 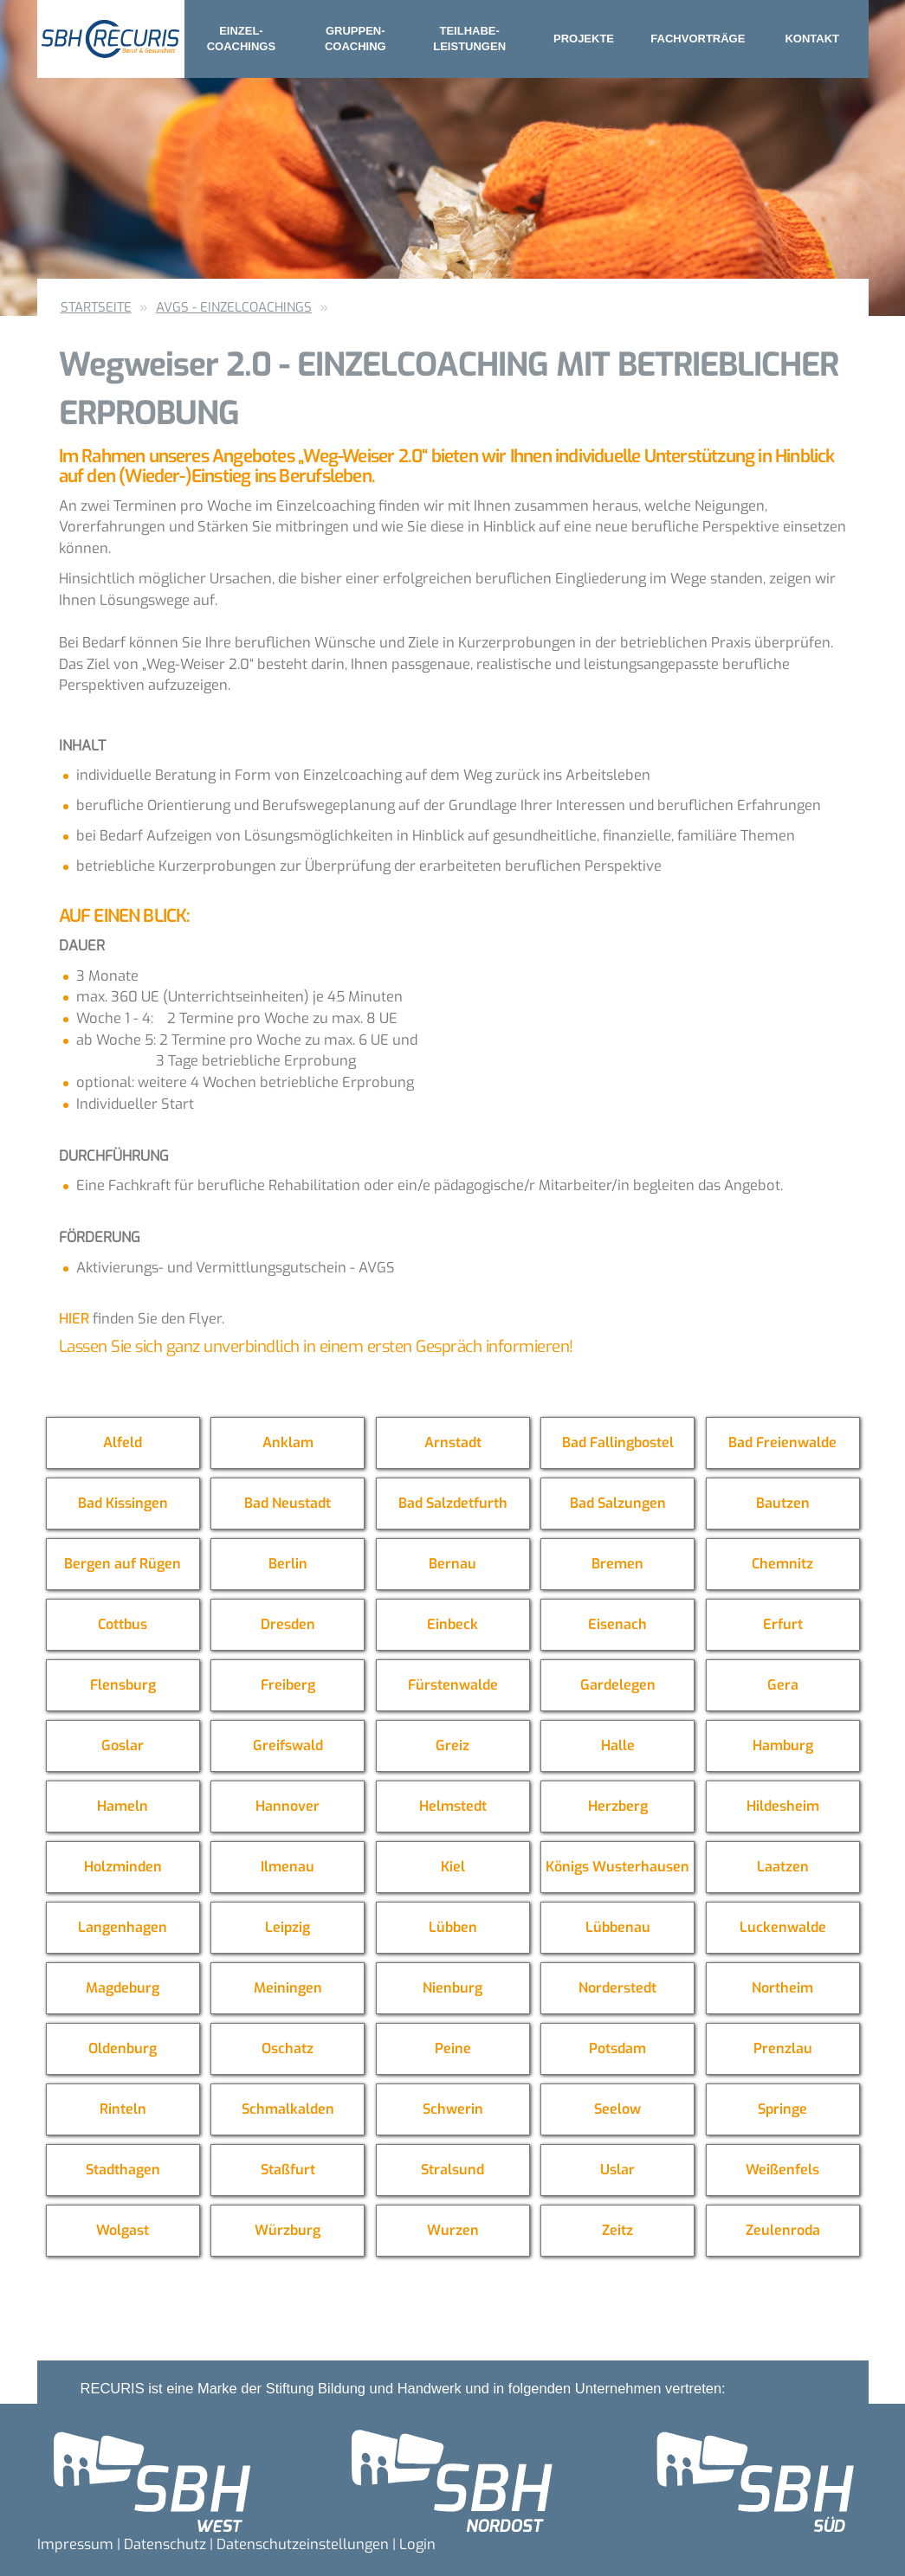 I want to click on | Login, so click(x=414, y=2543).